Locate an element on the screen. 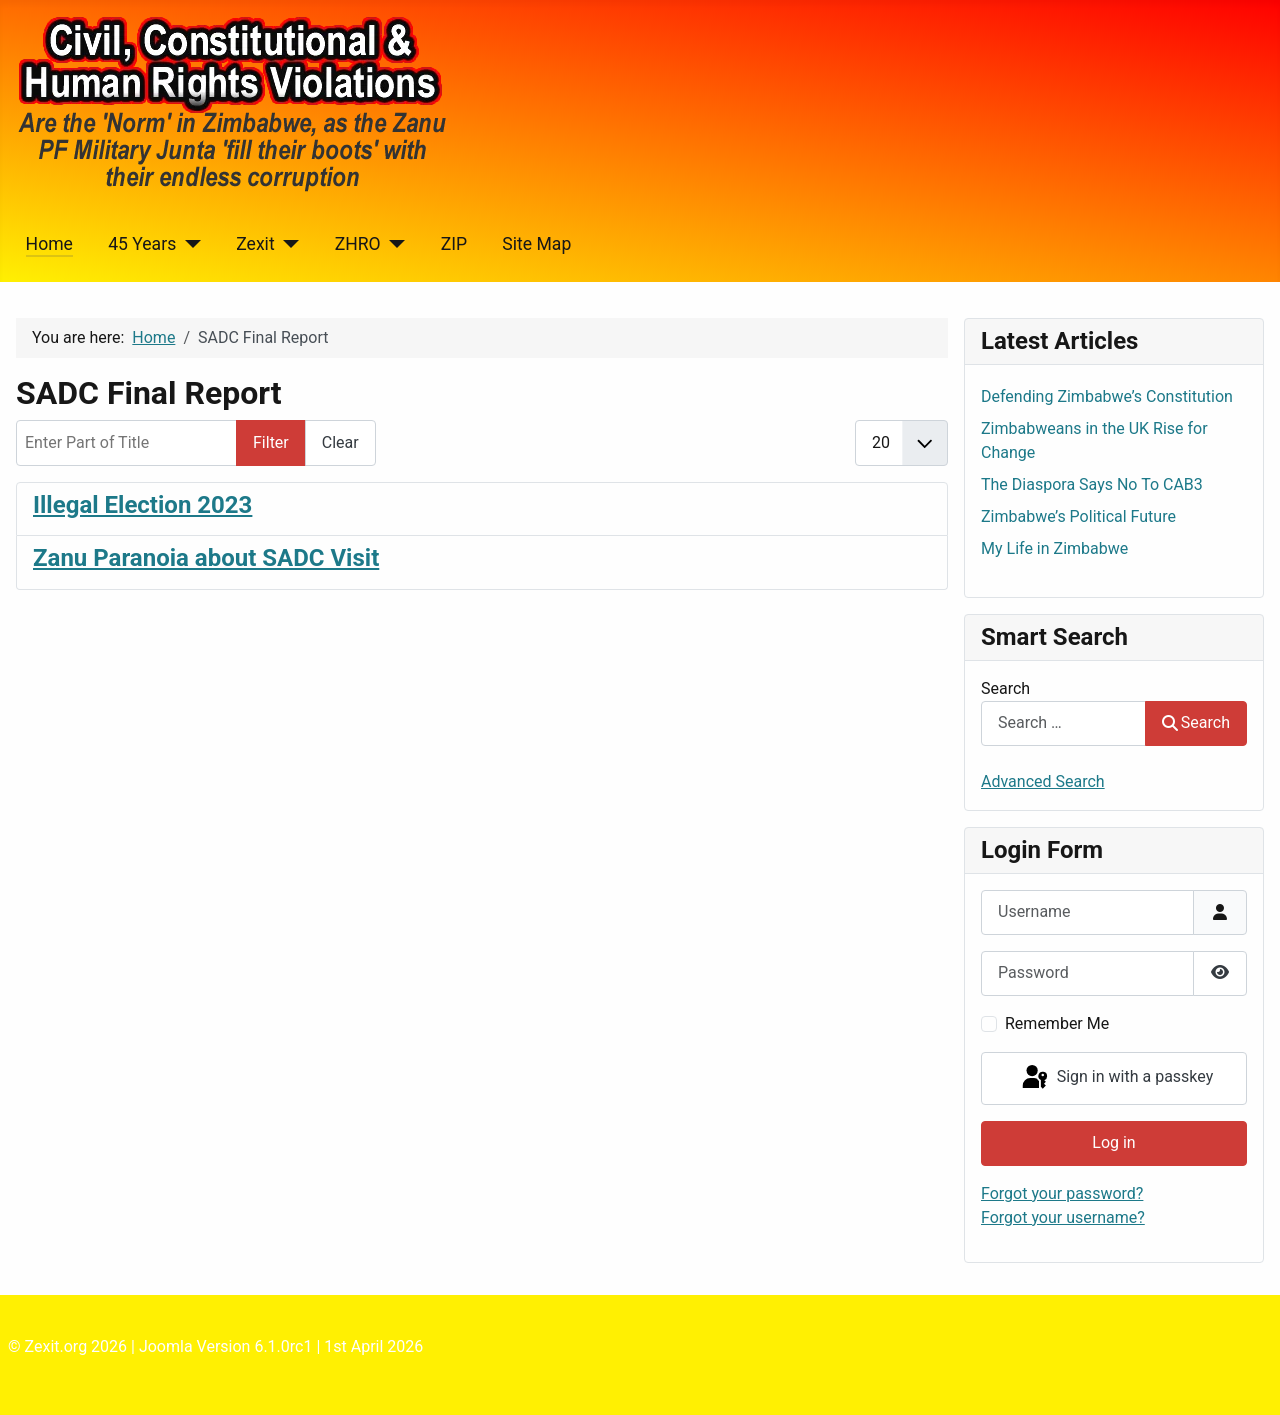  [ZHRO] is located at coordinates (393, 244).